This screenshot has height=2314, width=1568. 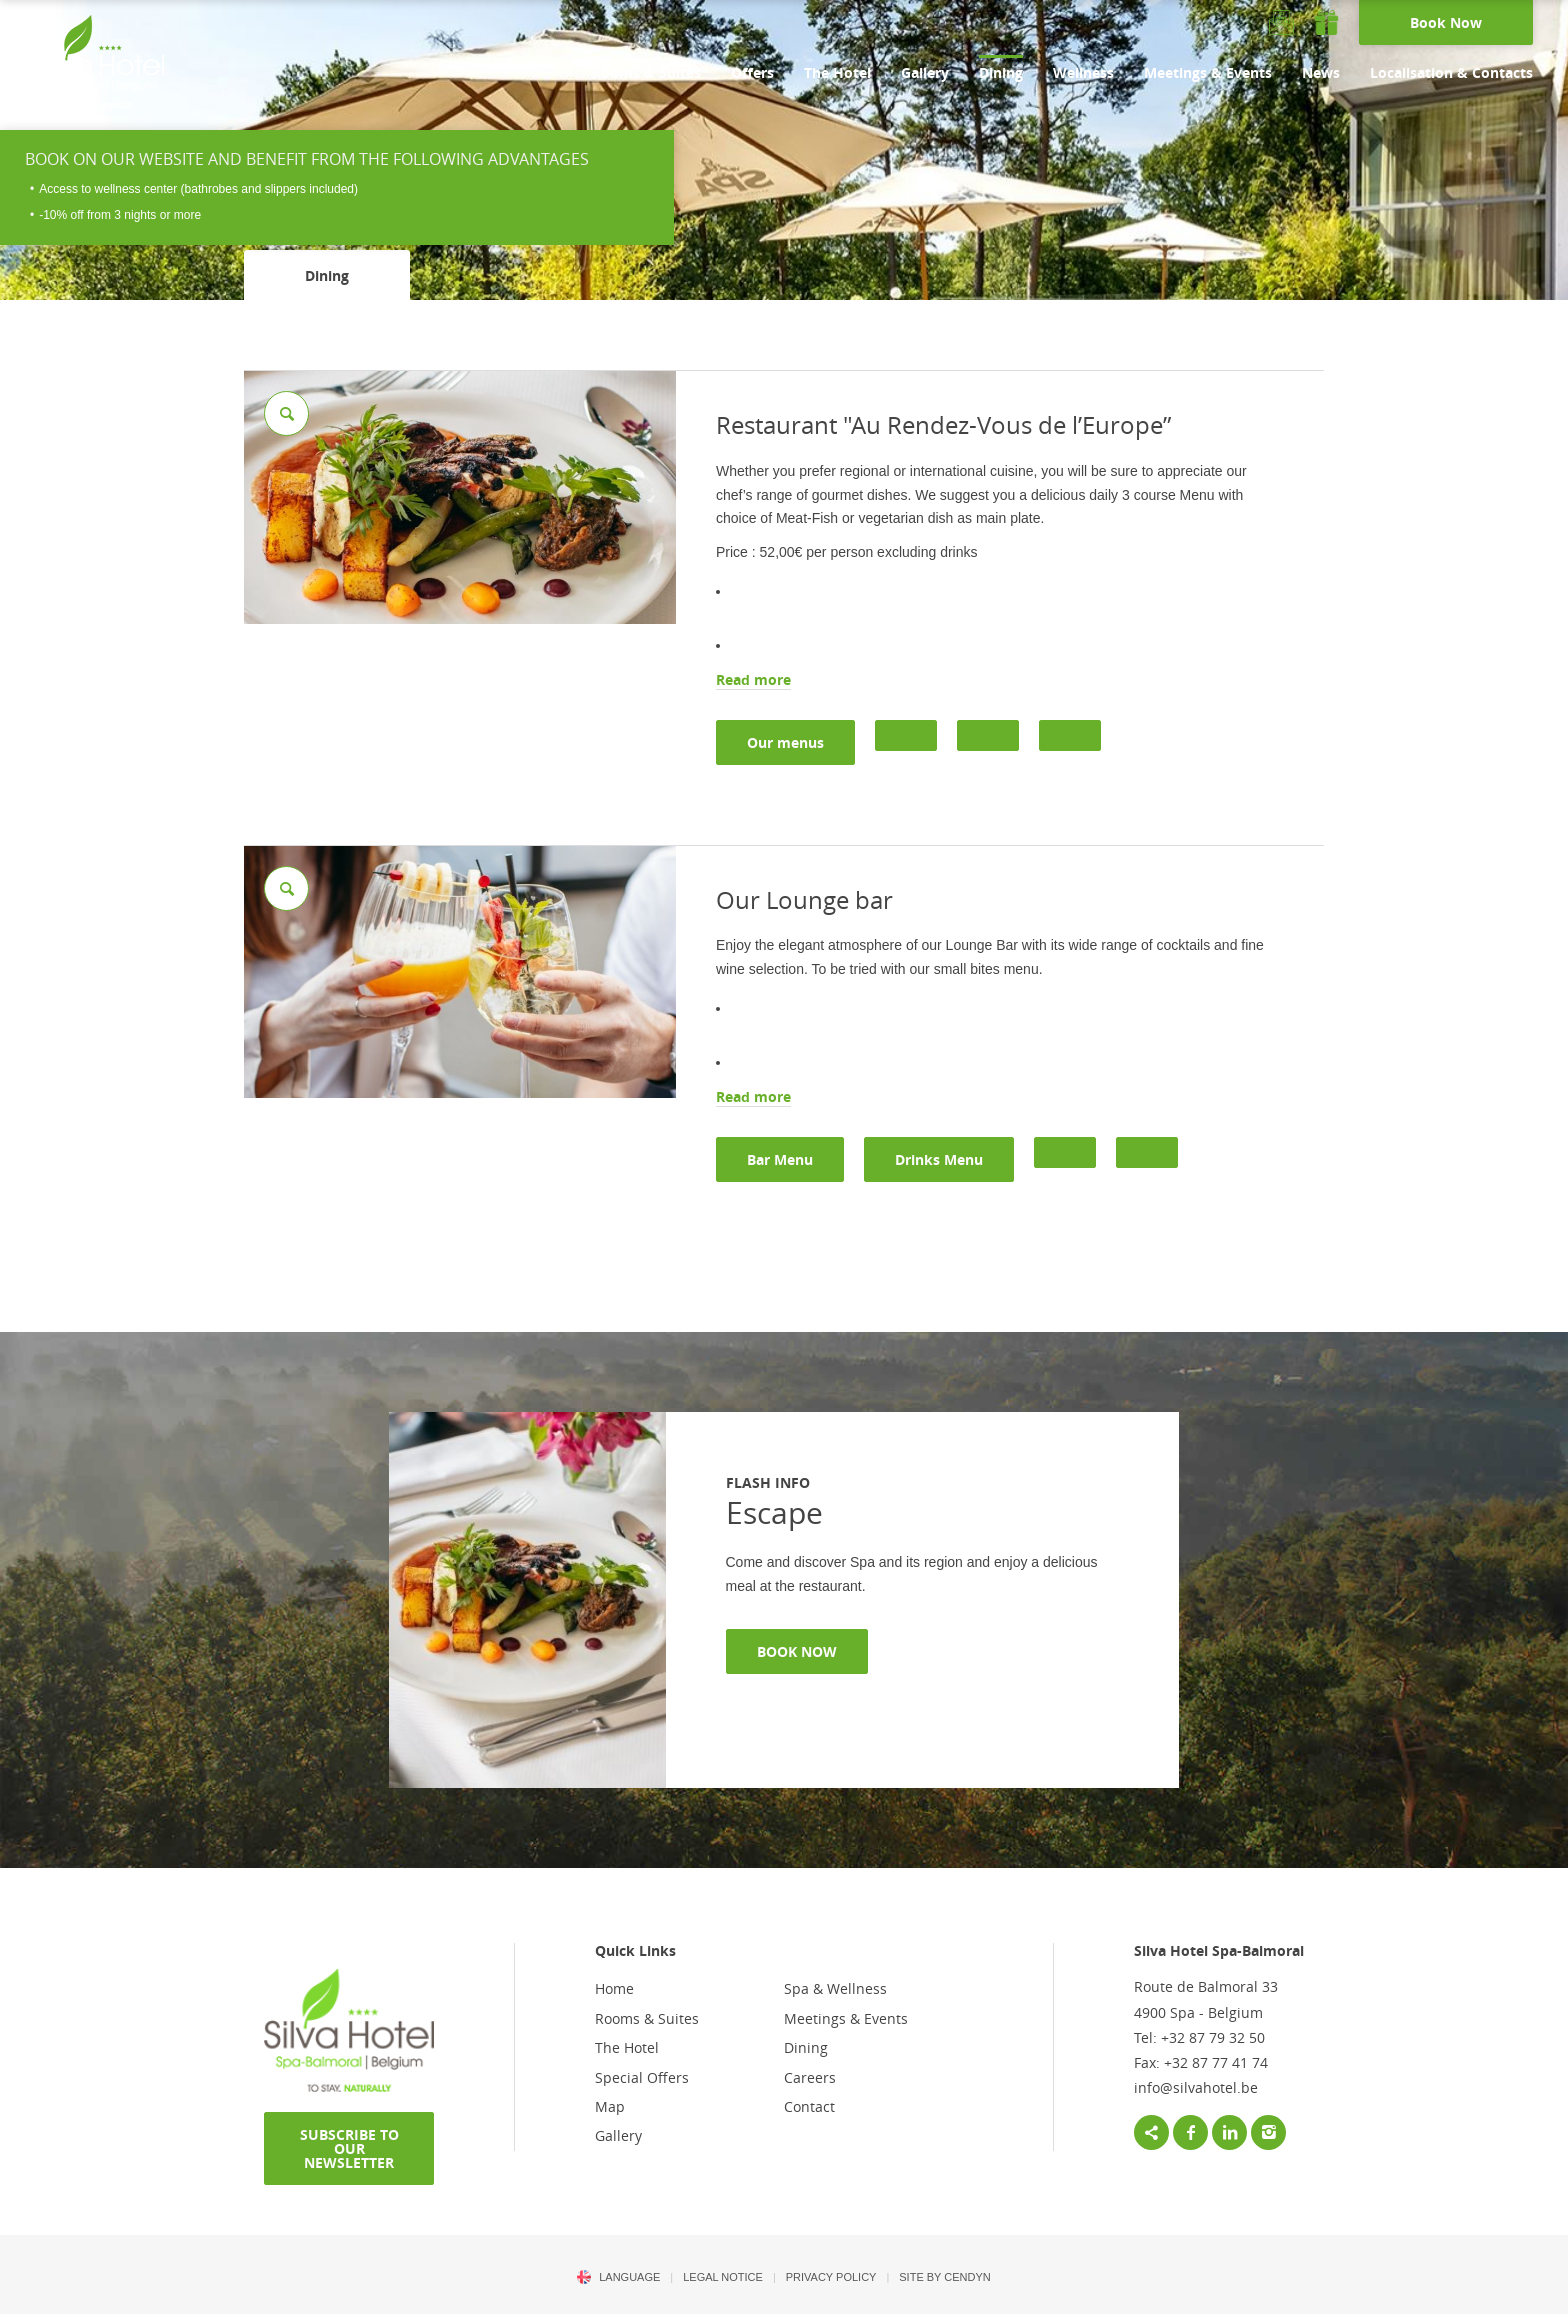 What do you see at coordinates (349, 2148) in the screenshot?
I see `SUBSCRIBE TO OUR NEWSLETTER` at bounding box center [349, 2148].